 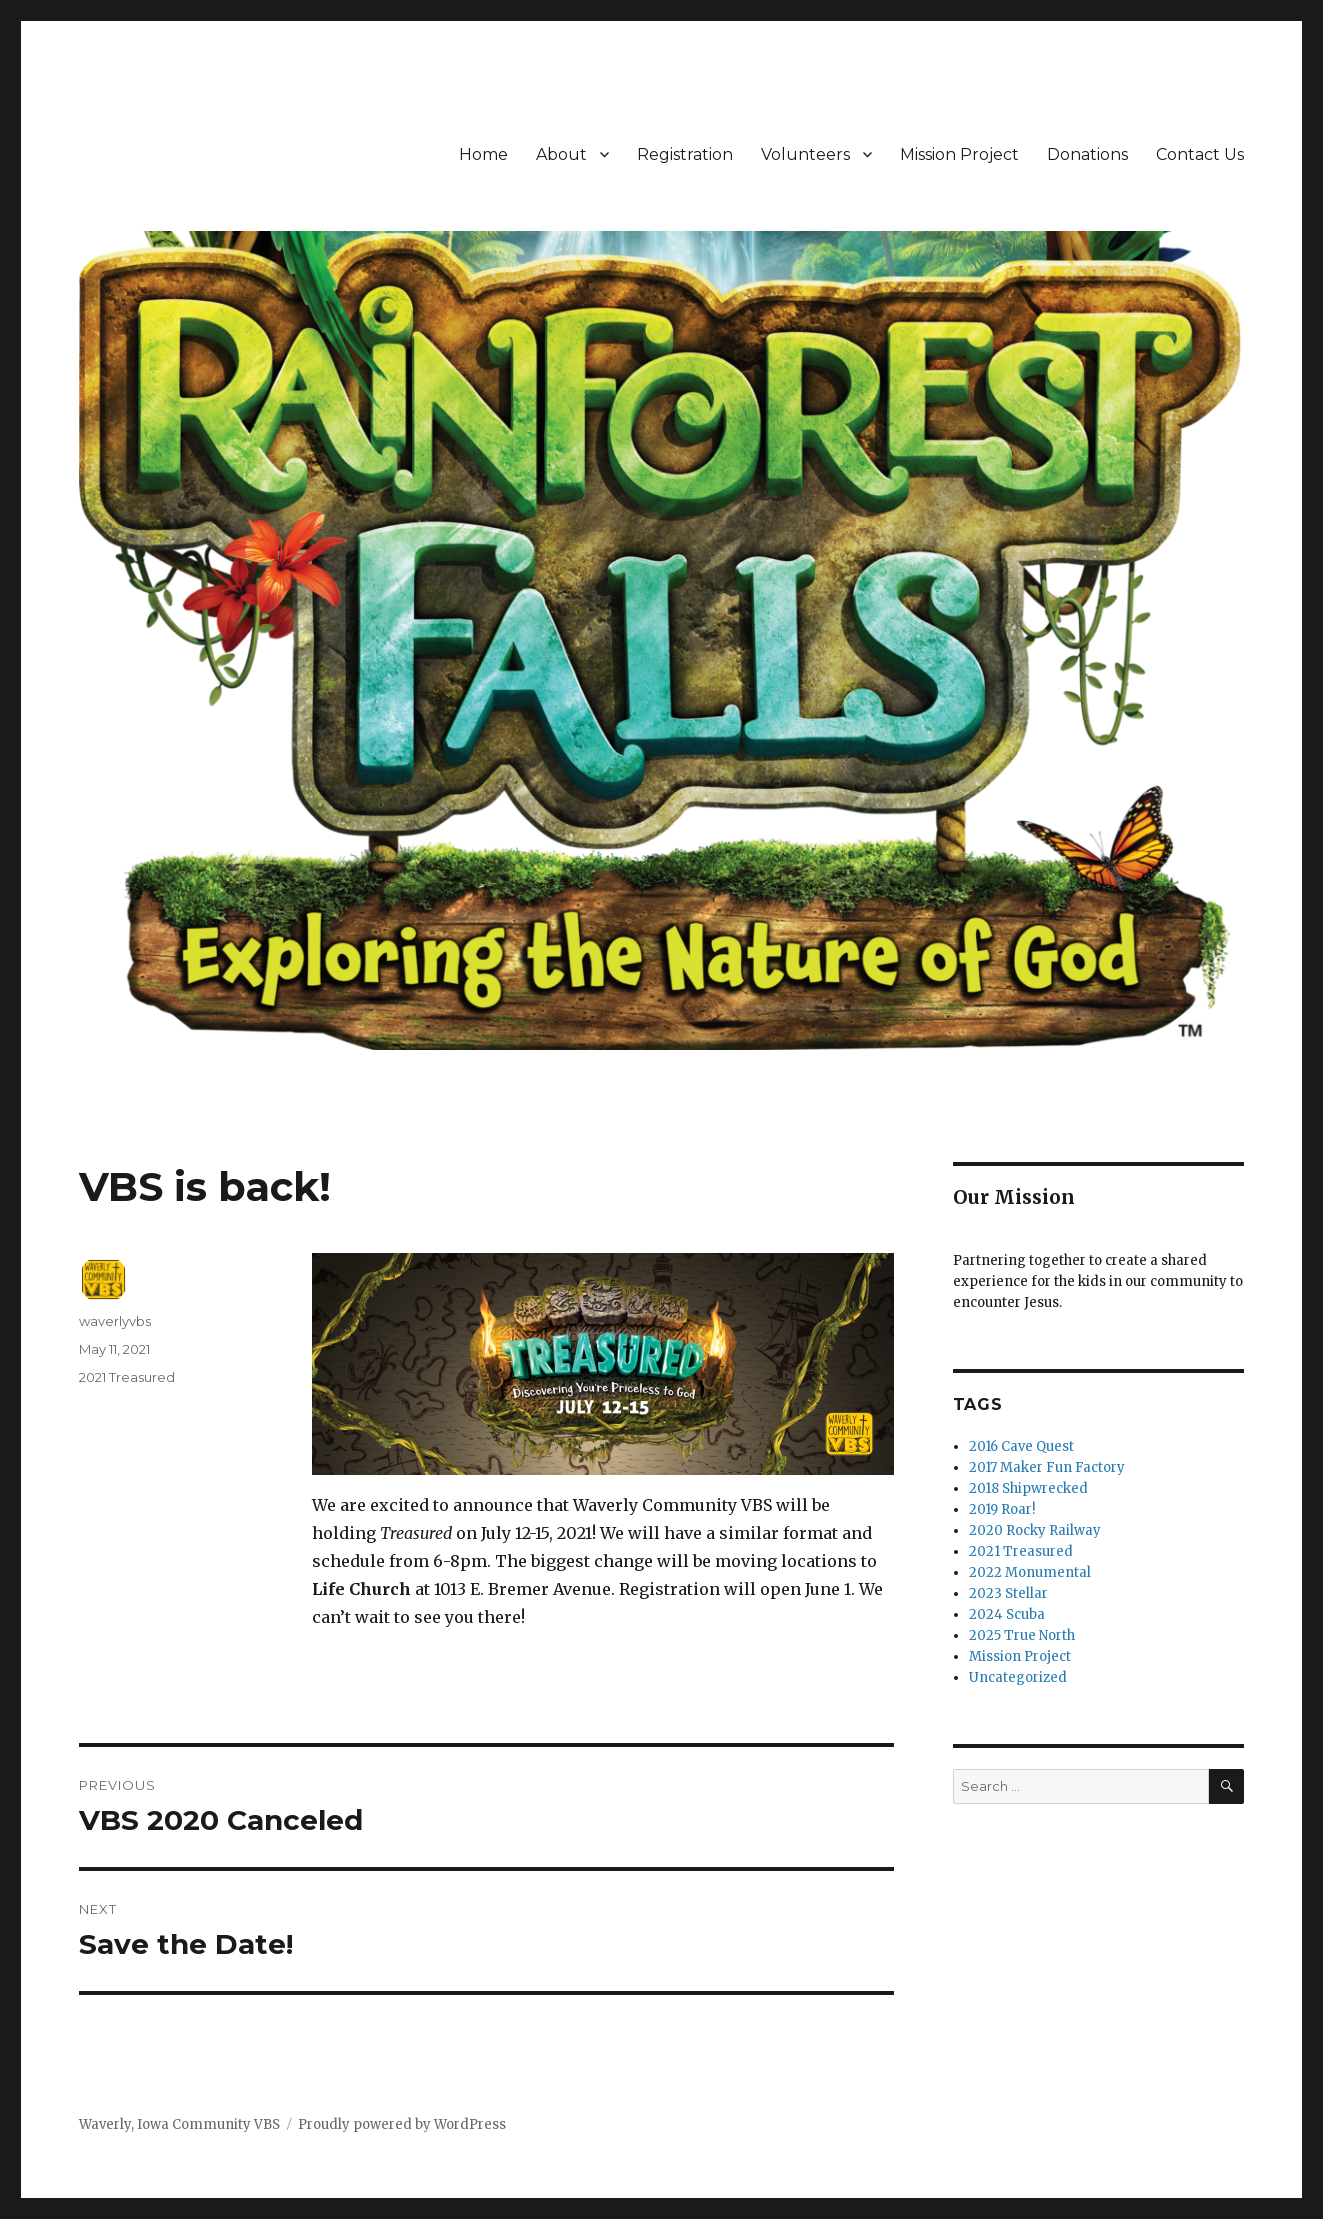 What do you see at coordinates (483, 154) in the screenshot?
I see `Home` at bounding box center [483, 154].